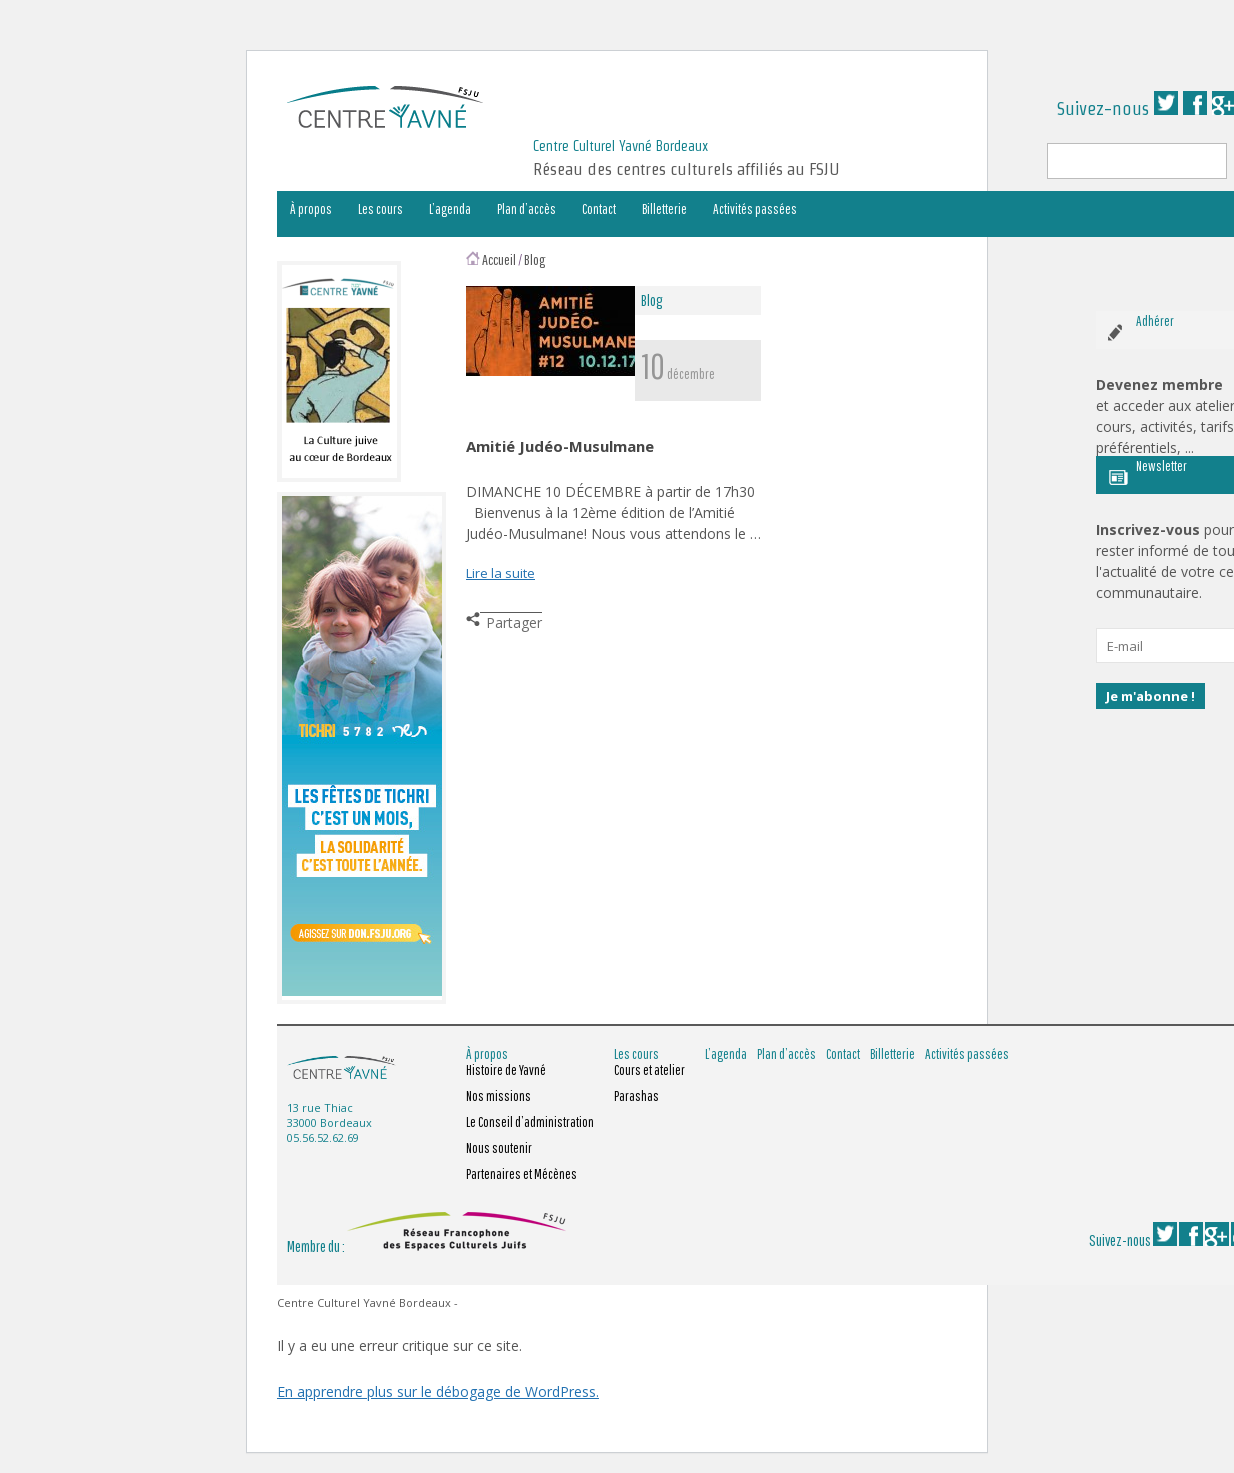  I want to click on Les cours, so click(380, 209).